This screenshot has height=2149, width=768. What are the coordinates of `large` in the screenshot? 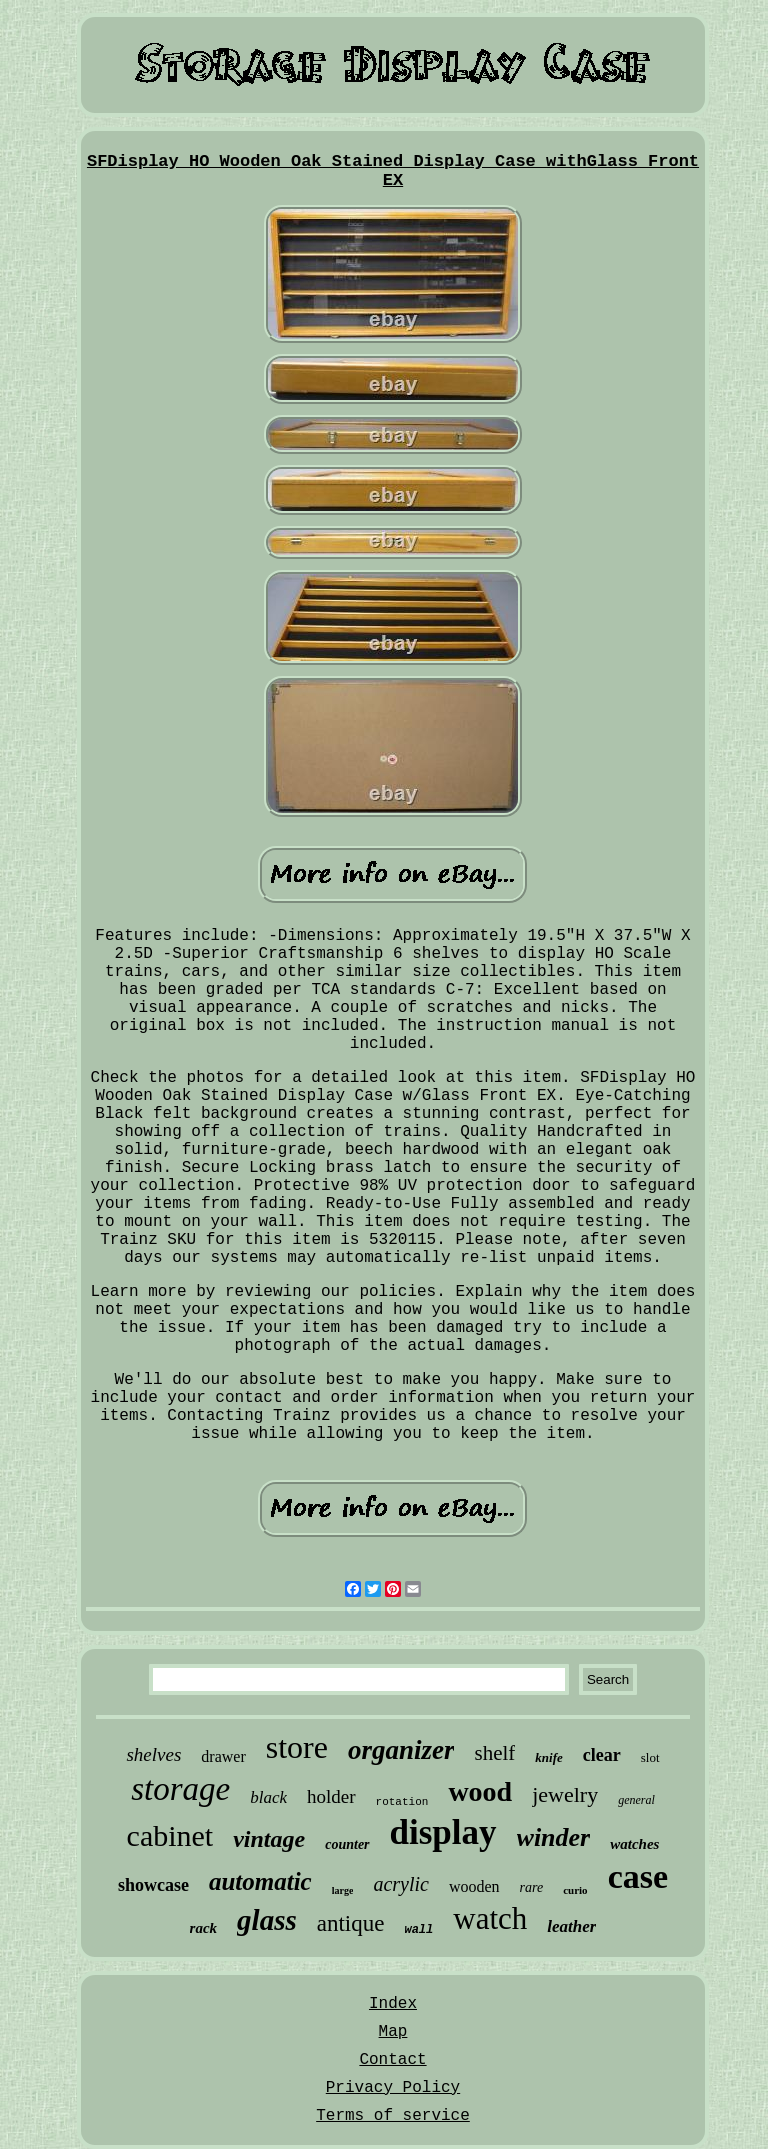 It's located at (343, 1890).